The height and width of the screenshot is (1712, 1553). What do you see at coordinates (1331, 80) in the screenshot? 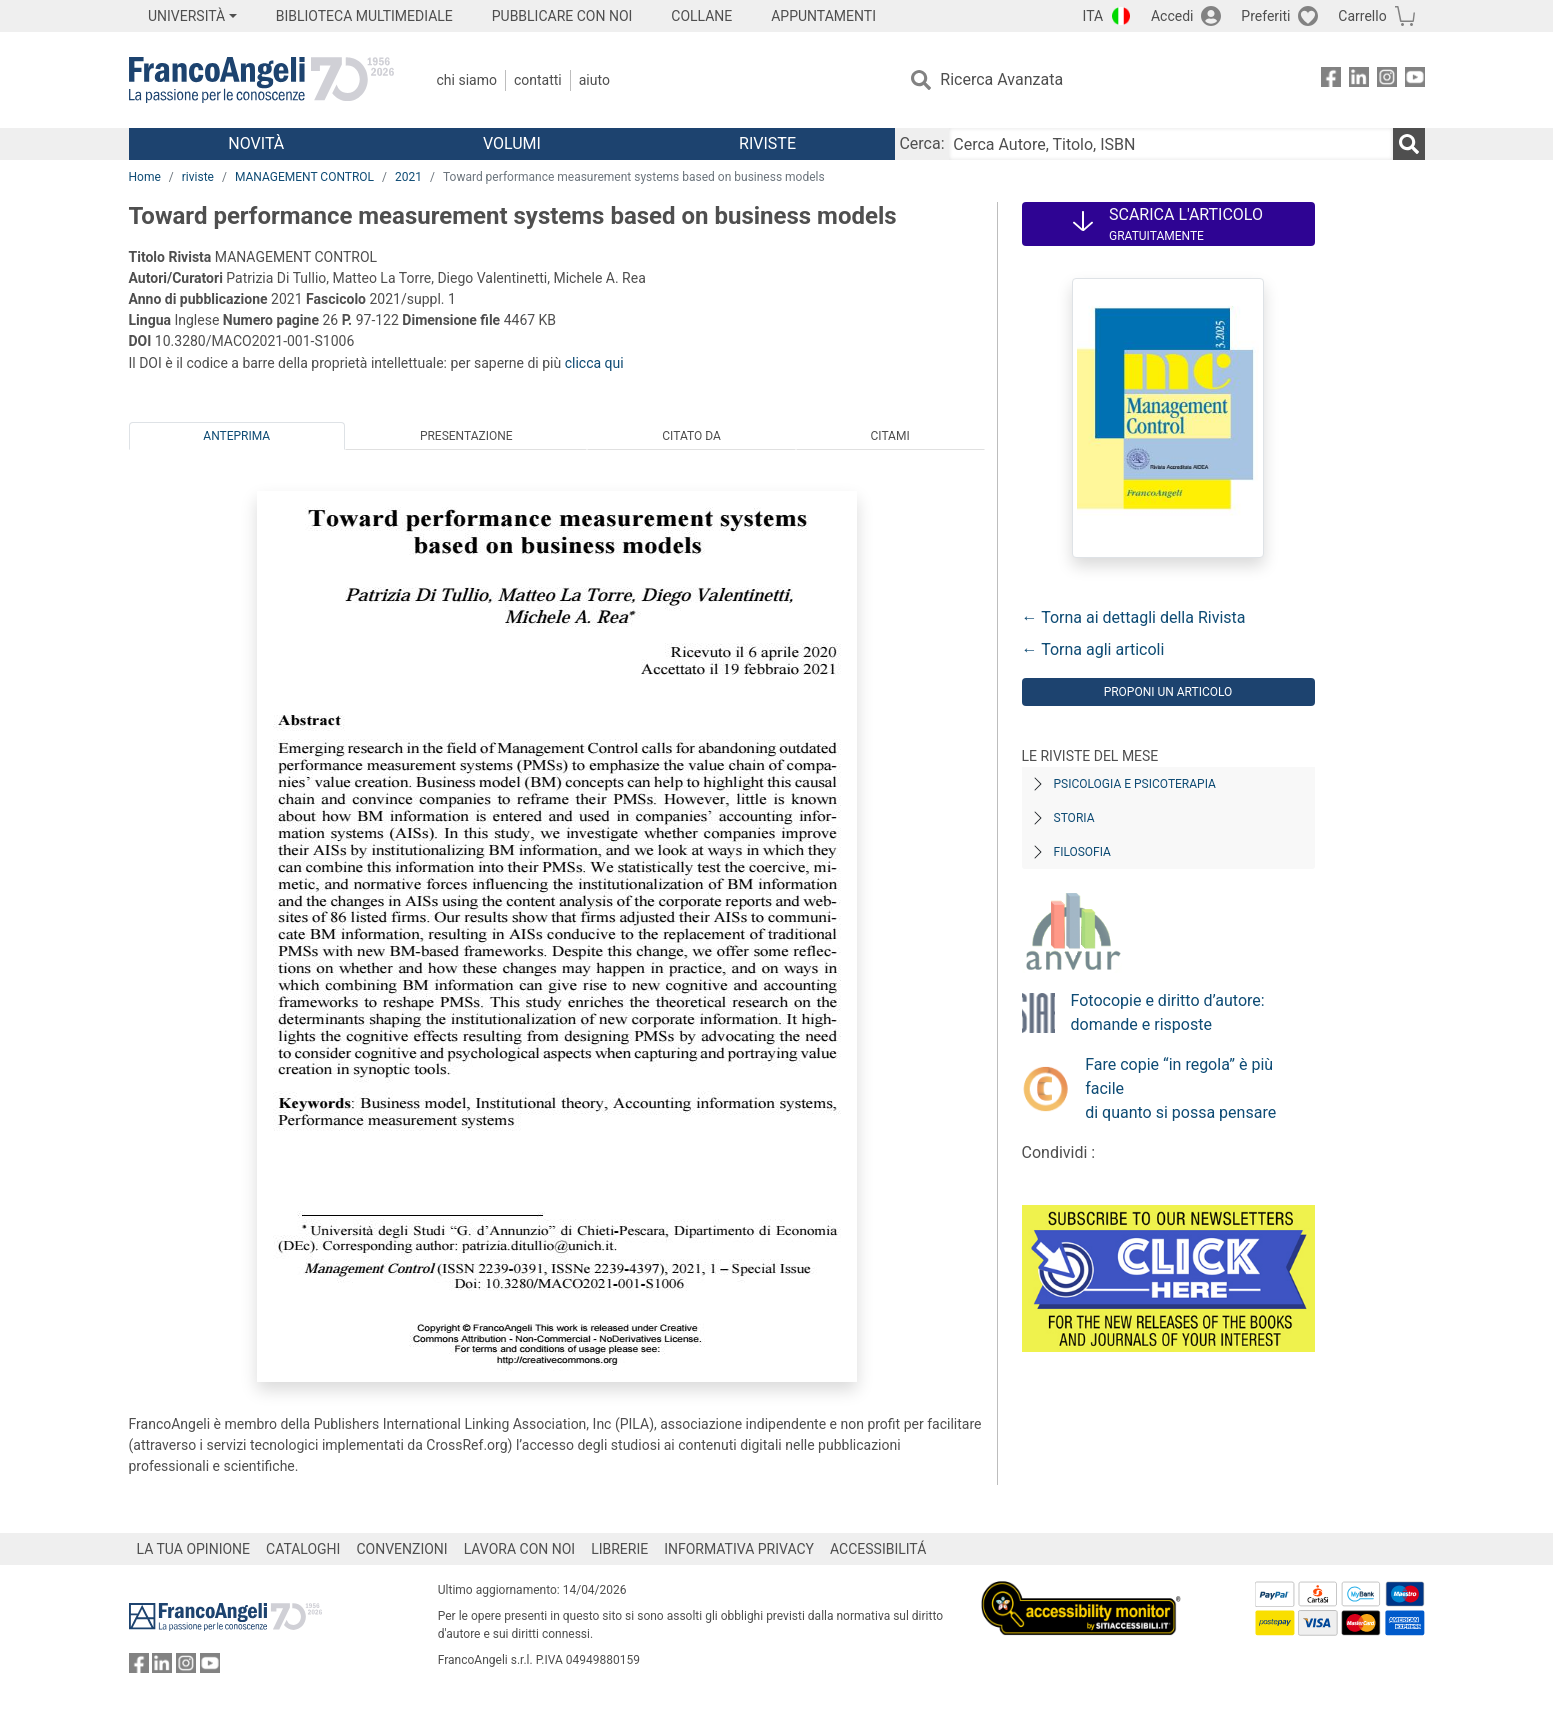
I see `[FrancoAngeli su Facebook]` at bounding box center [1331, 80].